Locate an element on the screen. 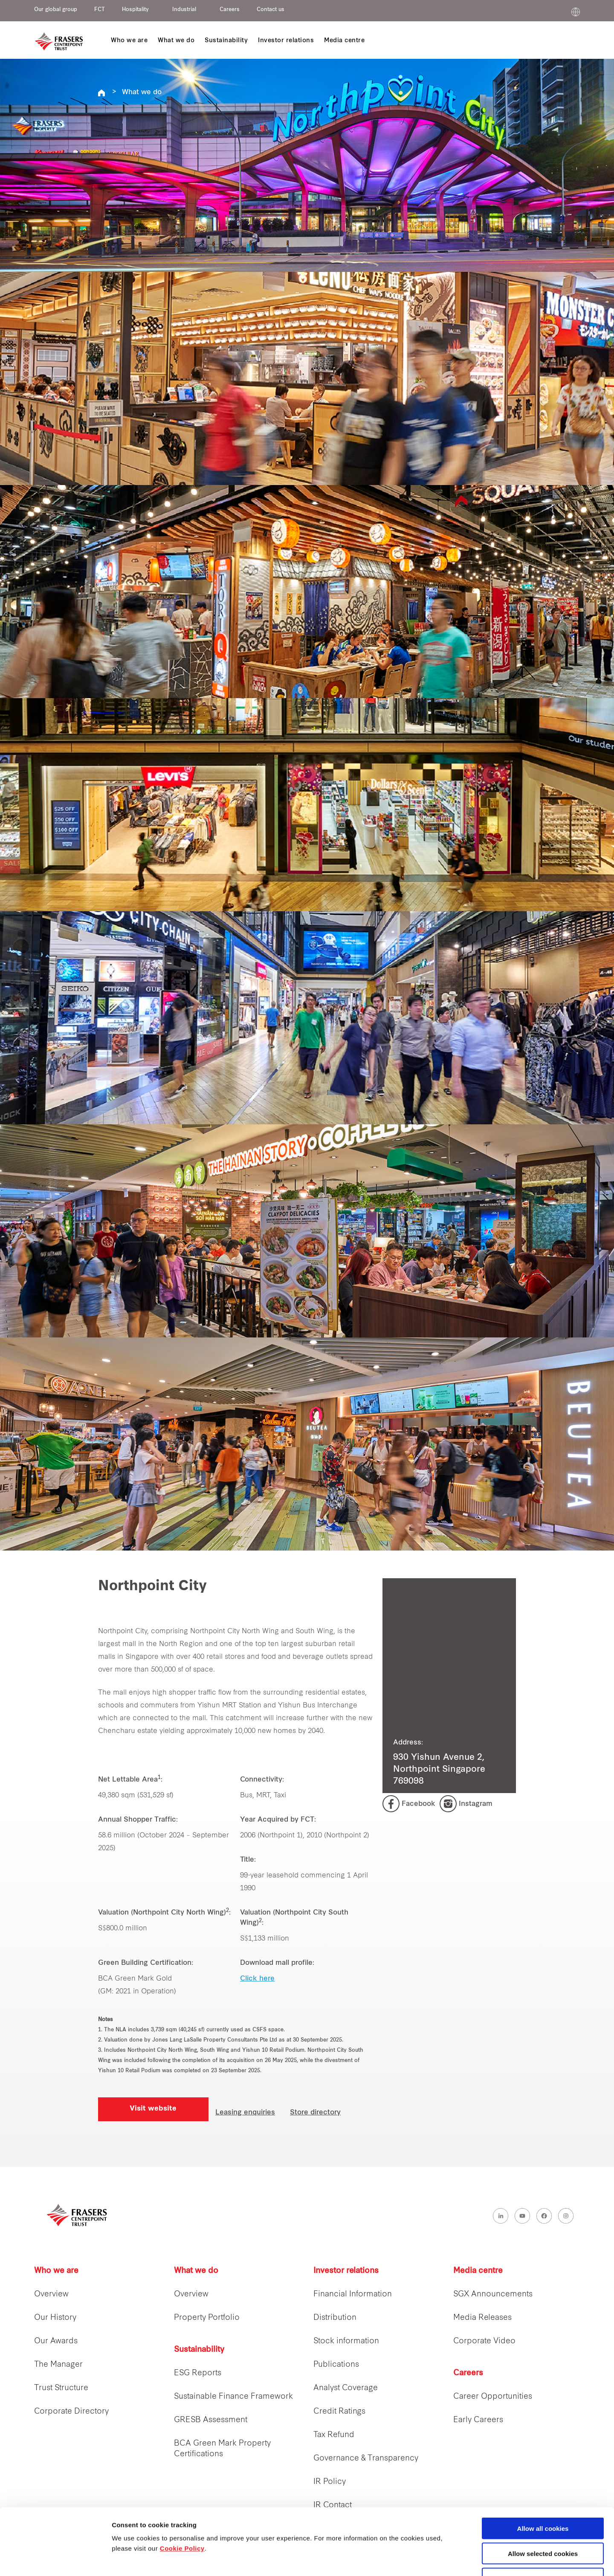 The image size is (614, 2576). Financial Information is located at coordinates (352, 2294).